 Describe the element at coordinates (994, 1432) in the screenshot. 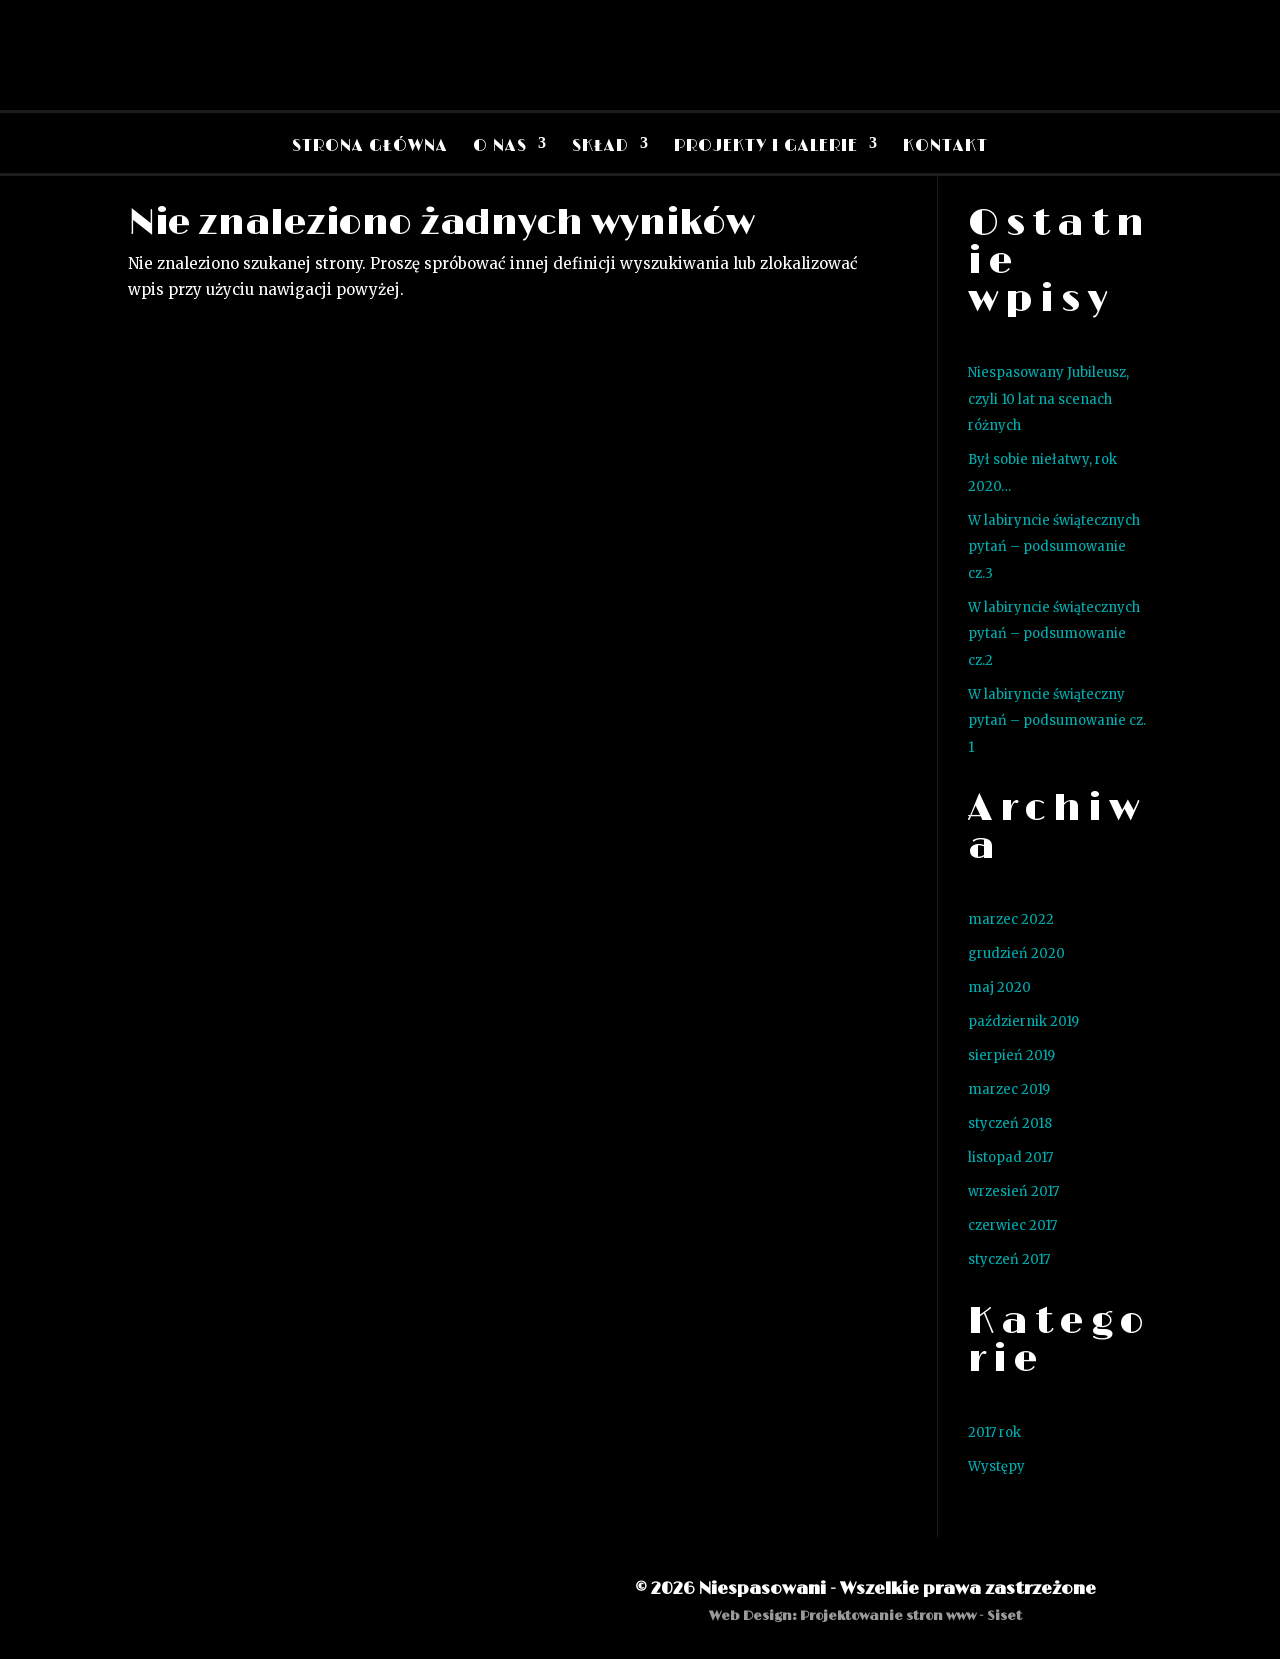

I see `2017 rok` at that location.